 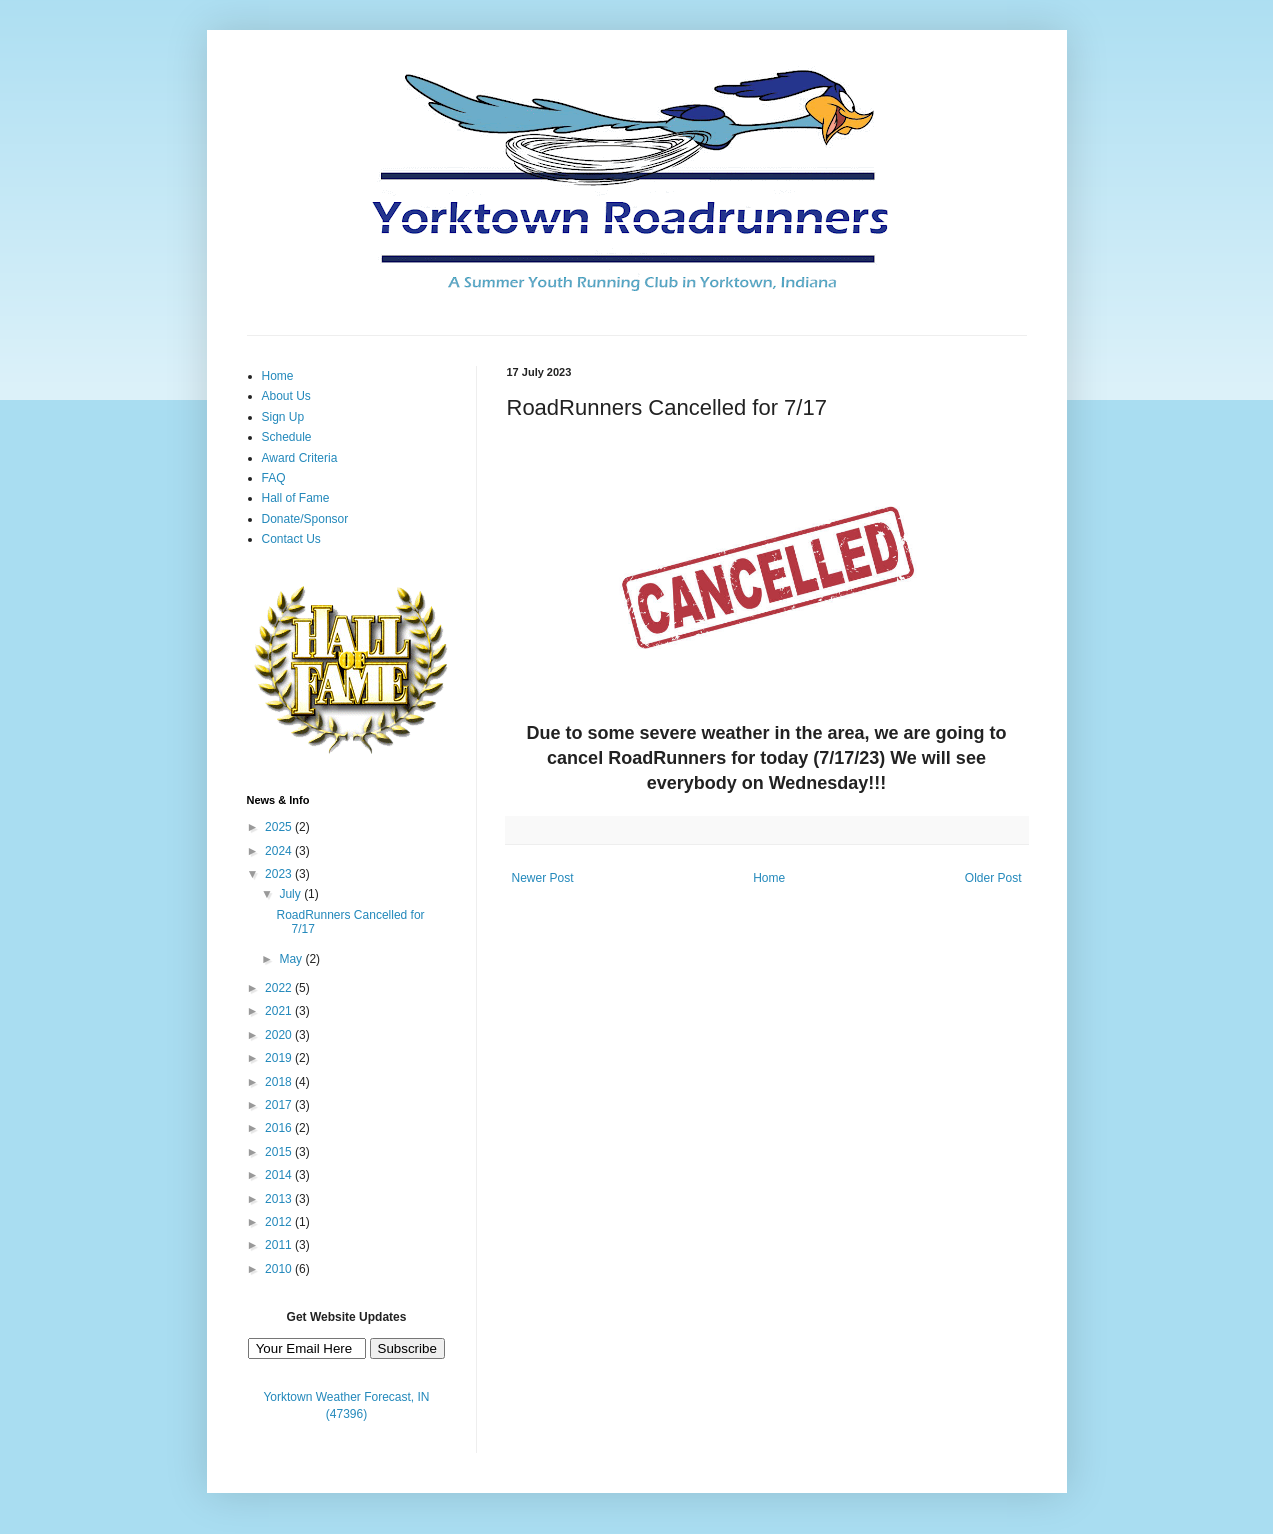 What do you see at coordinates (274, 478) in the screenshot?
I see `FAQ` at bounding box center [274, 478].